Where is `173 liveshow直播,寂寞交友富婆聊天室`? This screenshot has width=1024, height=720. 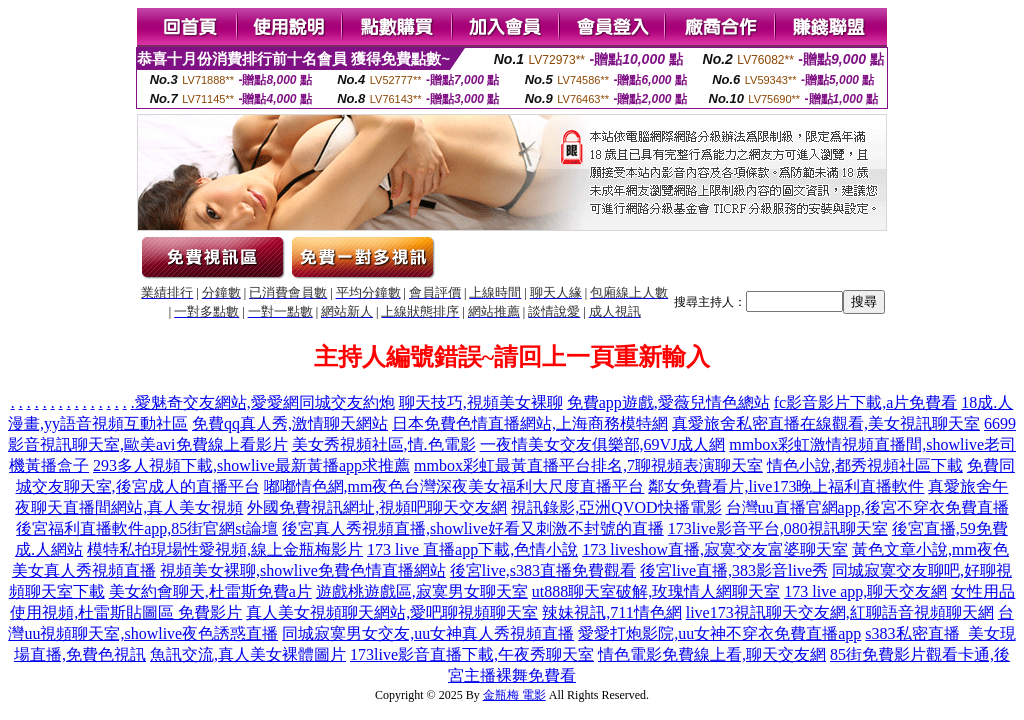
173 liveshow直播,寂寞交友富婆聊天室 is located at coordinates (715, 549).